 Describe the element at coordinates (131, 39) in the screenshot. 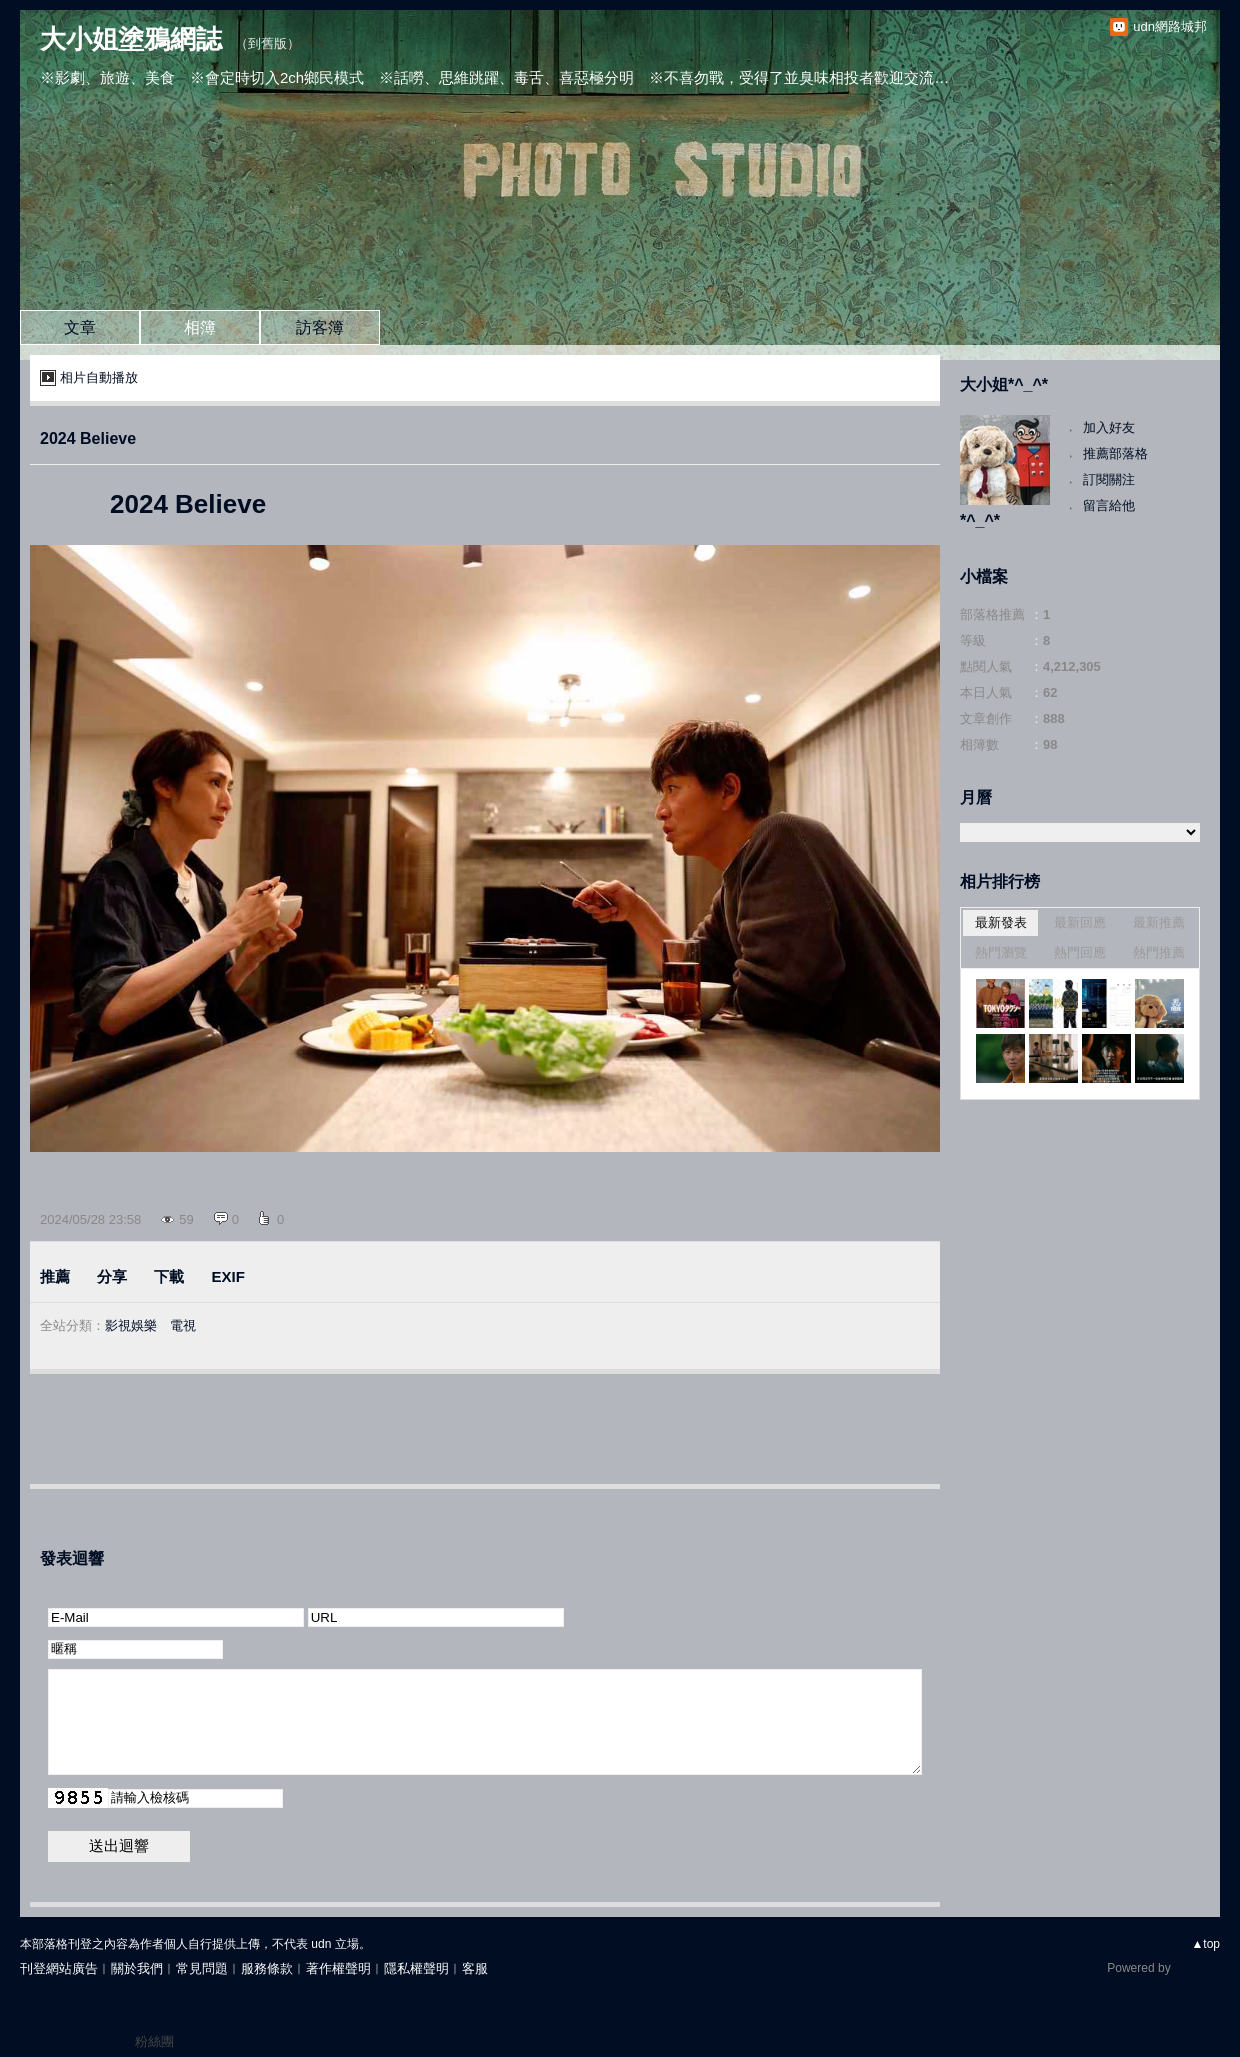

I see `大小姐塗鴉網誌` at that location.